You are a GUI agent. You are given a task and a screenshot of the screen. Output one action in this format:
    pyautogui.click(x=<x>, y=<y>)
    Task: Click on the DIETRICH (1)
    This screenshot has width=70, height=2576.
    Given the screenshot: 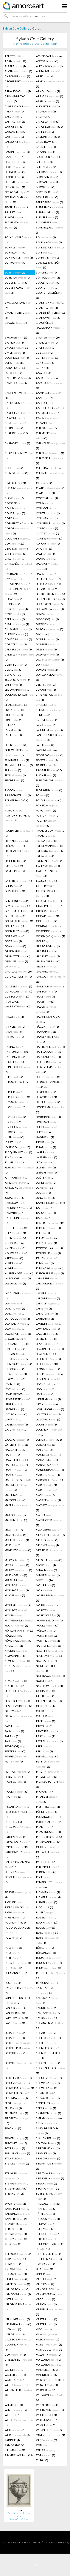 What is the action you would take?
    pyautogui.click(x=48, y=624)
    